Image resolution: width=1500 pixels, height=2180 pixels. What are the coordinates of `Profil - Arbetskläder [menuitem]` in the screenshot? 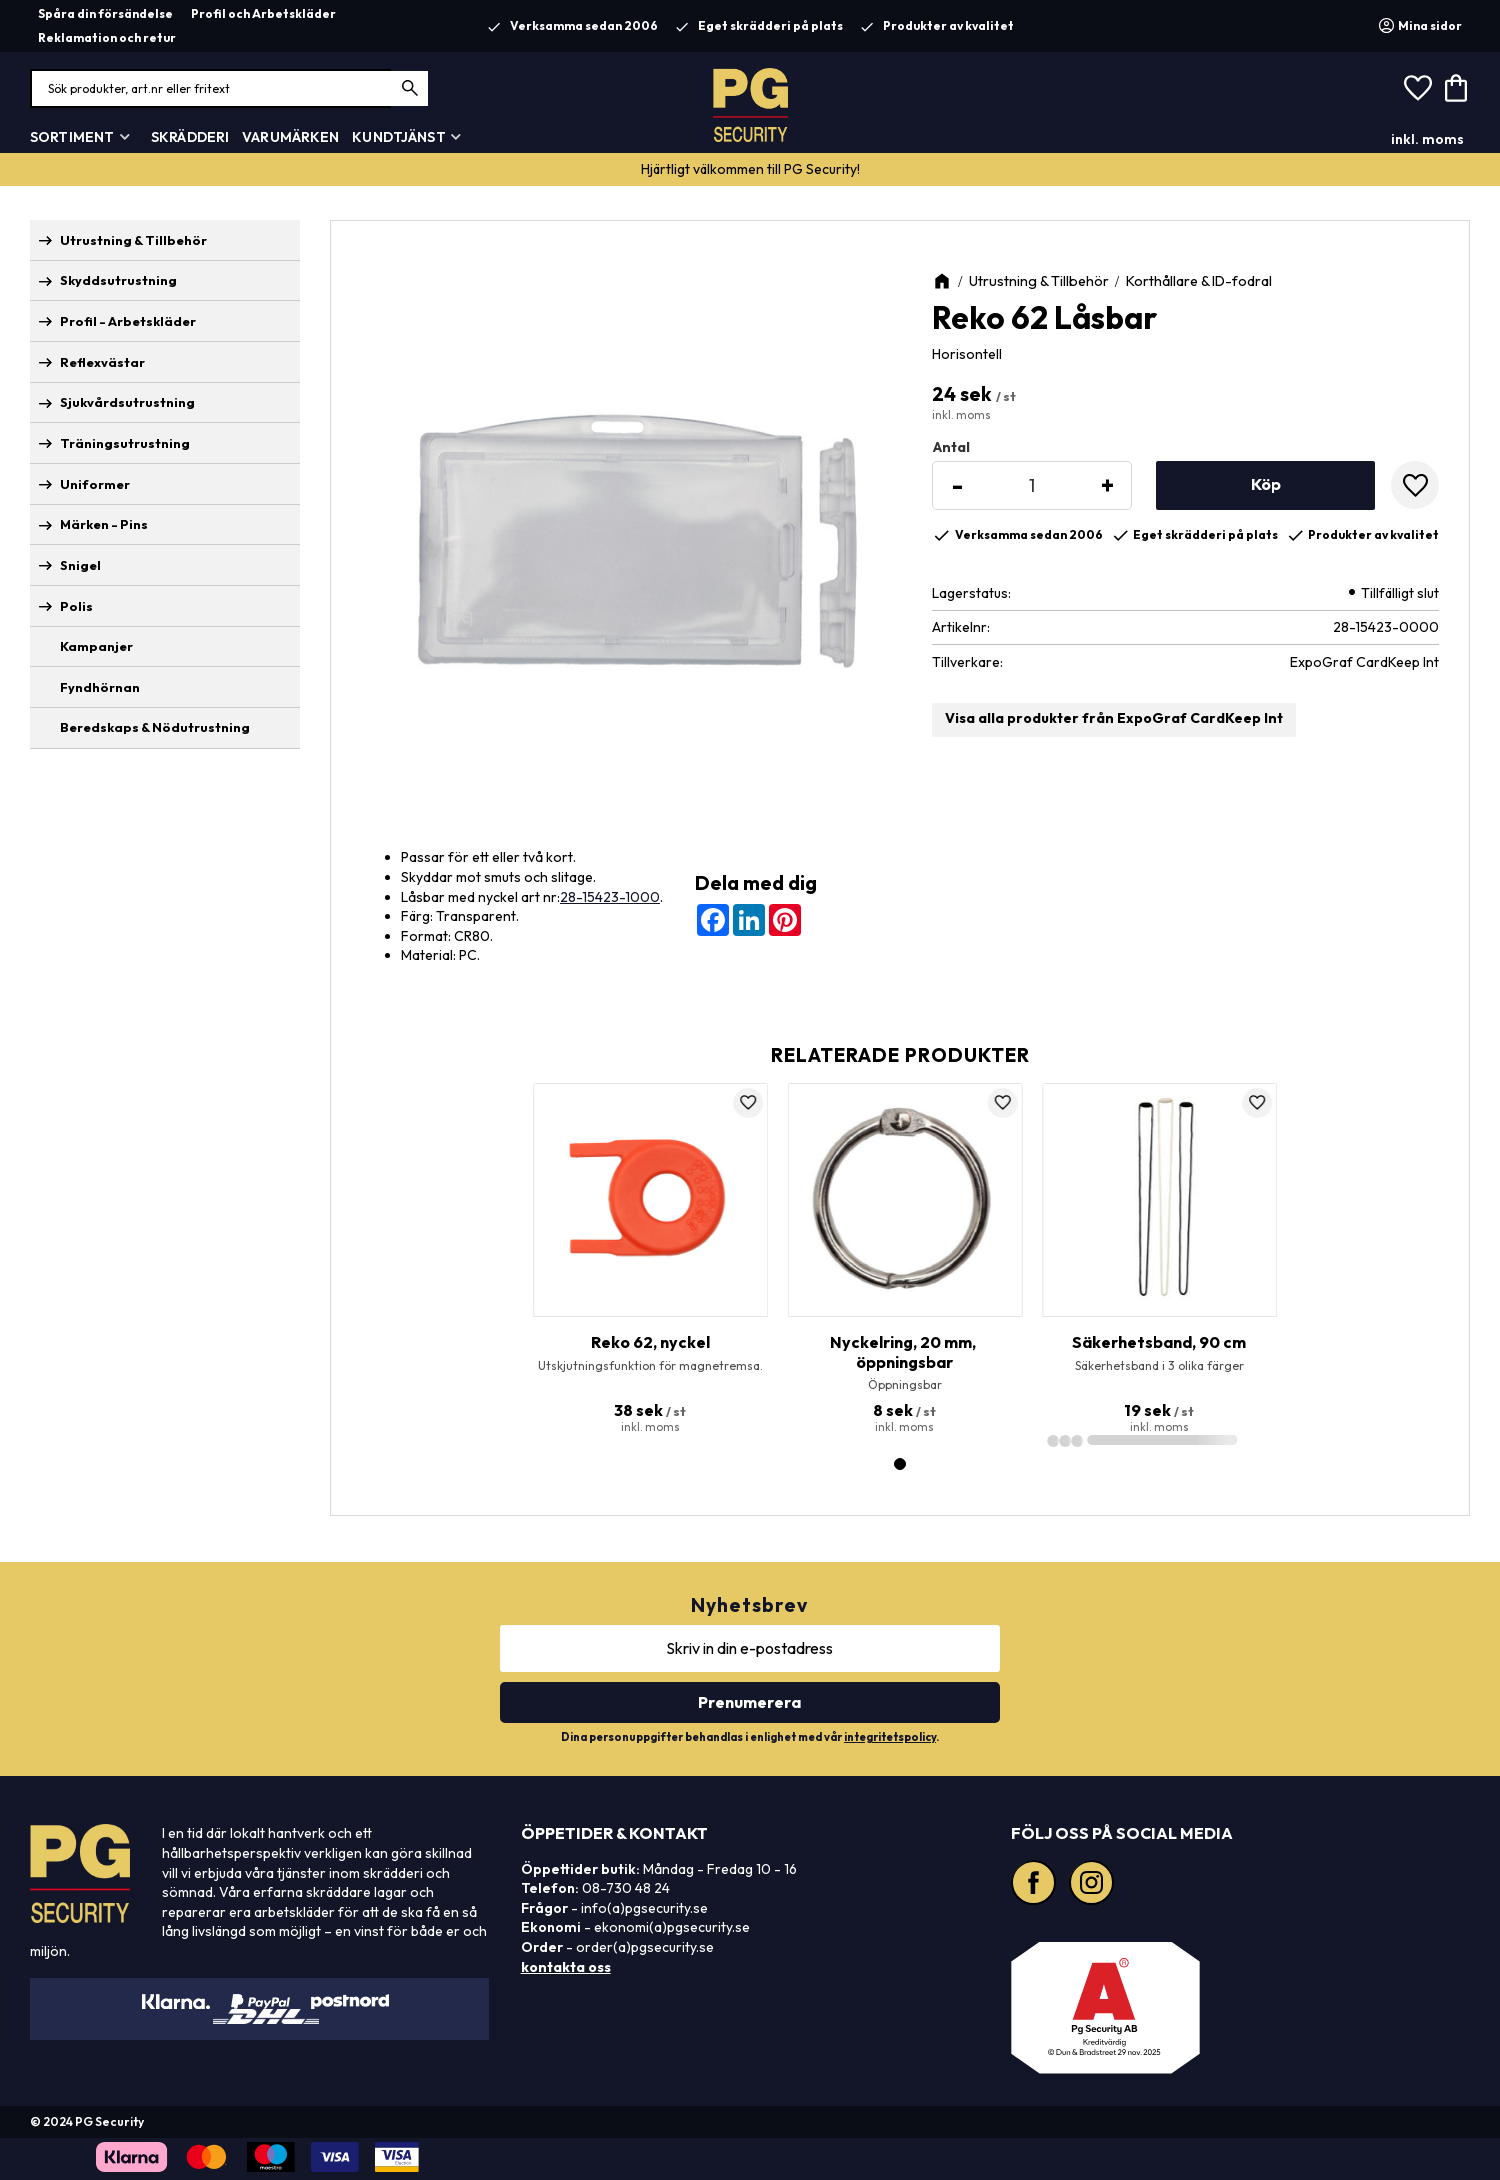 It's located at (128, 321).